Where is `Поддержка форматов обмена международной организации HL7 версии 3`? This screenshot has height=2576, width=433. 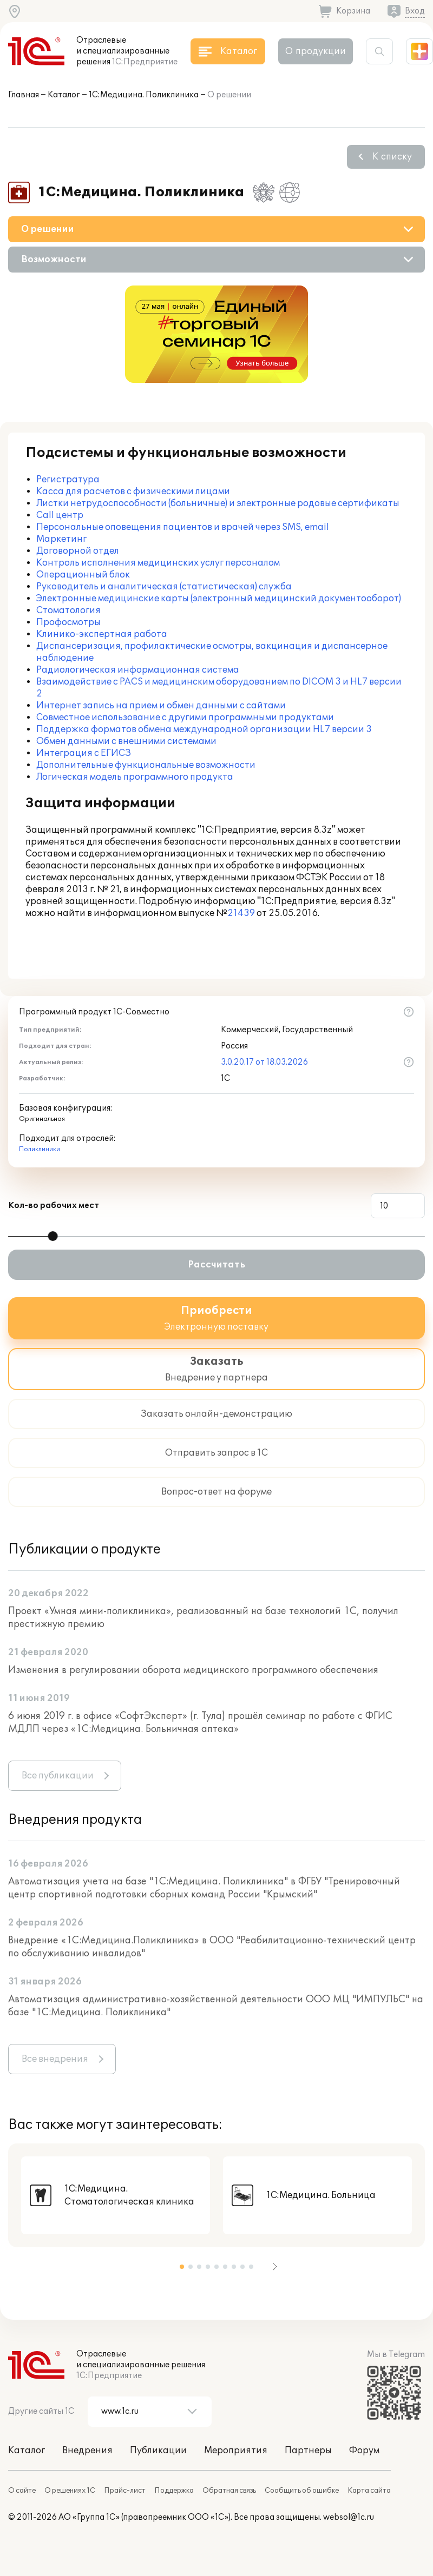
Поддержка форматов обмена международной организации HL7 версии 3 is located at coordinates (204, 729).